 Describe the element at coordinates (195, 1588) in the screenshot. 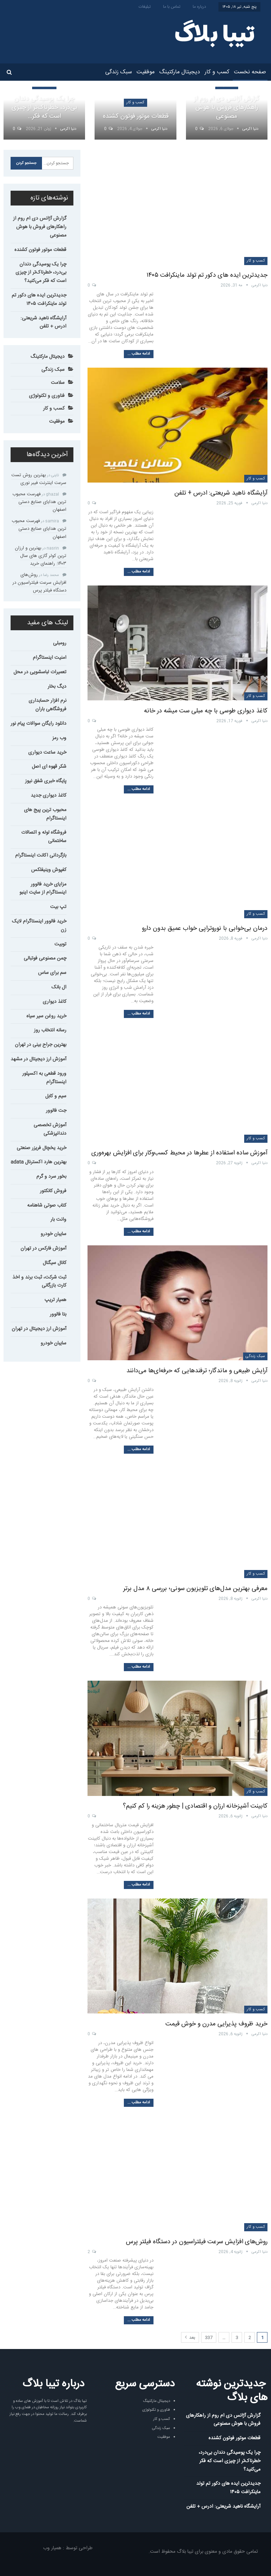

I see `معرفی بهترین مدل‌های تلویزیون سونی؛ بررسی ۸ مدل برتر` at that location.